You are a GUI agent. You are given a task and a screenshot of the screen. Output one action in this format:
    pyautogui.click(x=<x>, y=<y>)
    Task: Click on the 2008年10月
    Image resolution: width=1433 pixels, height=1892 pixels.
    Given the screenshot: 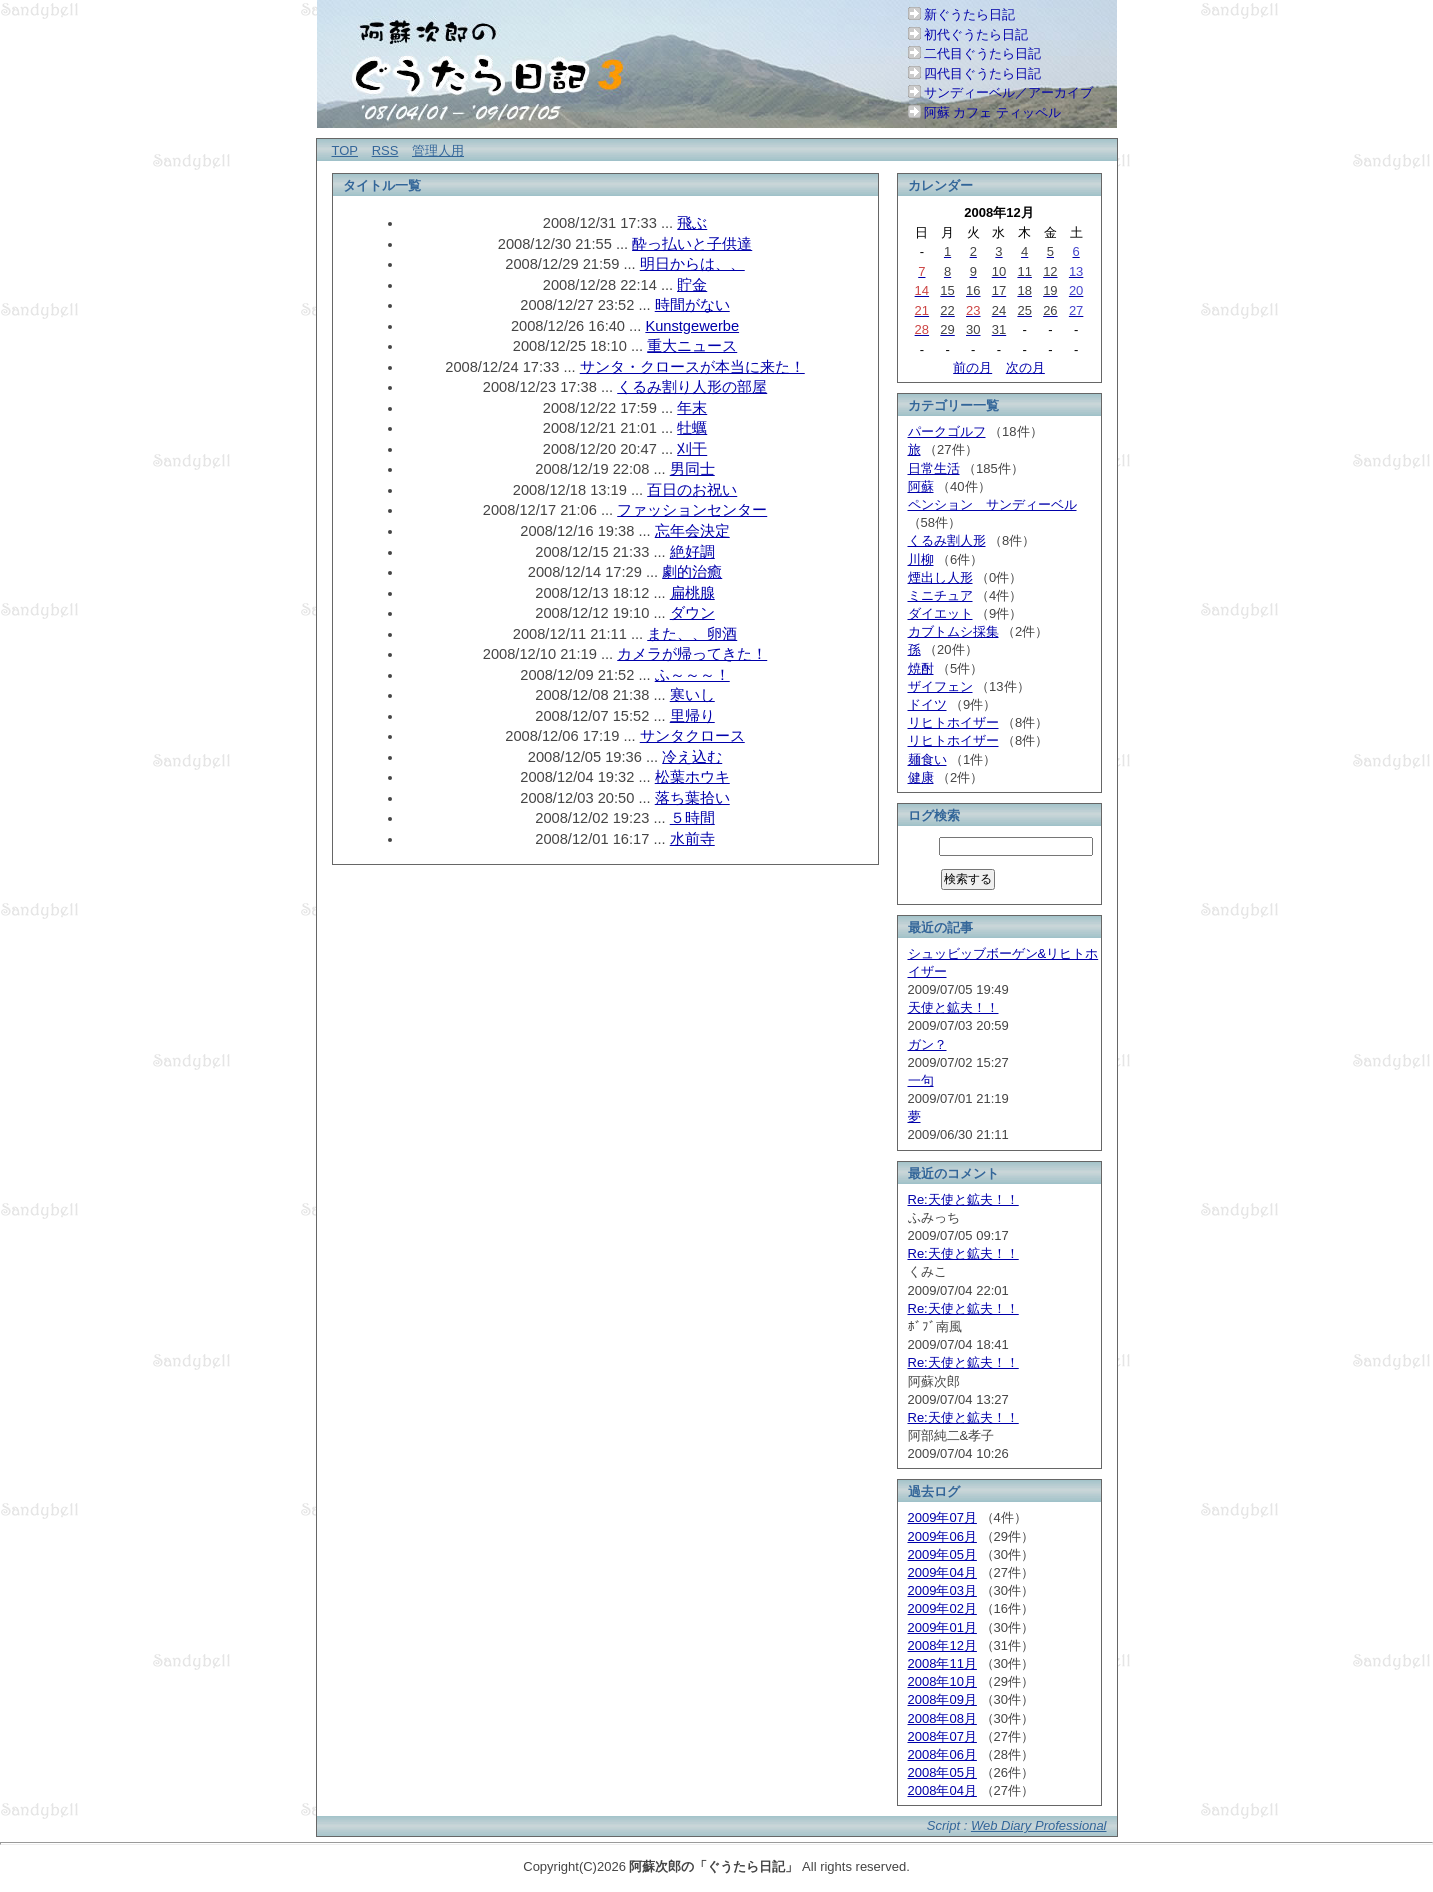 What is the action you would take?
    pyautogui.click(x=942, y=1681)
    